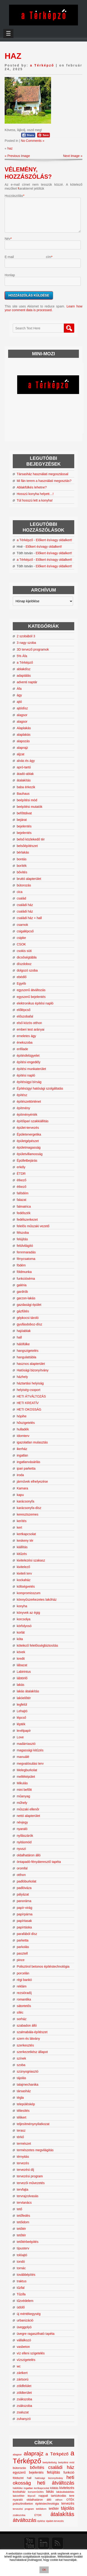 The image size is (87, 2576). Describe the element at coordinates (26, 1474) in the screenshot. I see `ipari parketta` at that location.